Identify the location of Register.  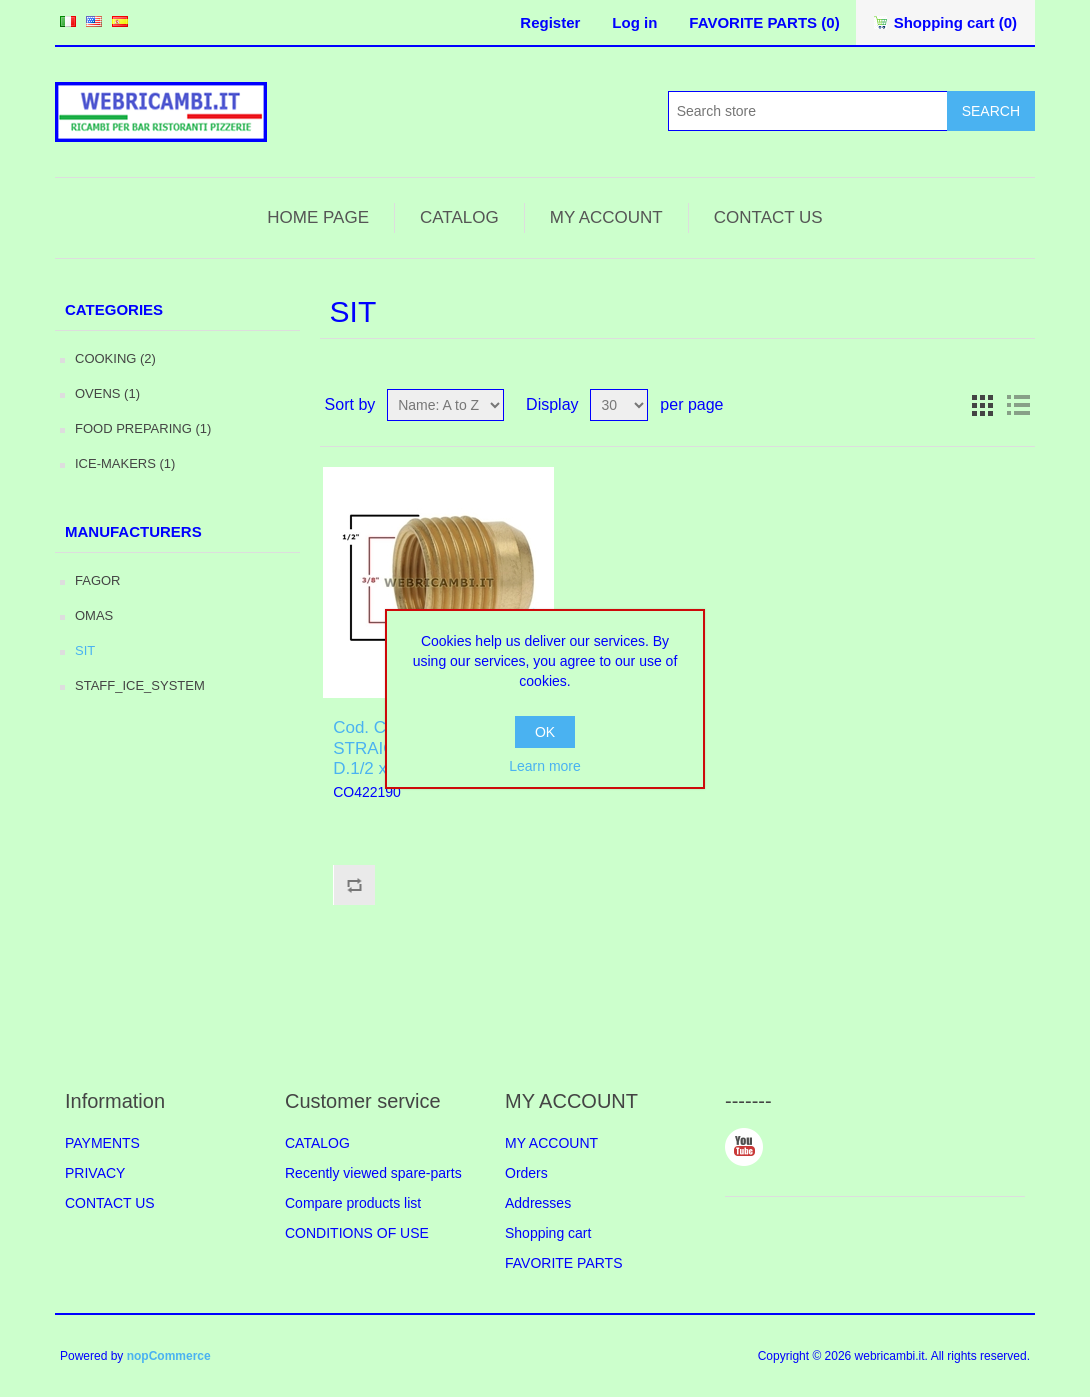
(550, 22).